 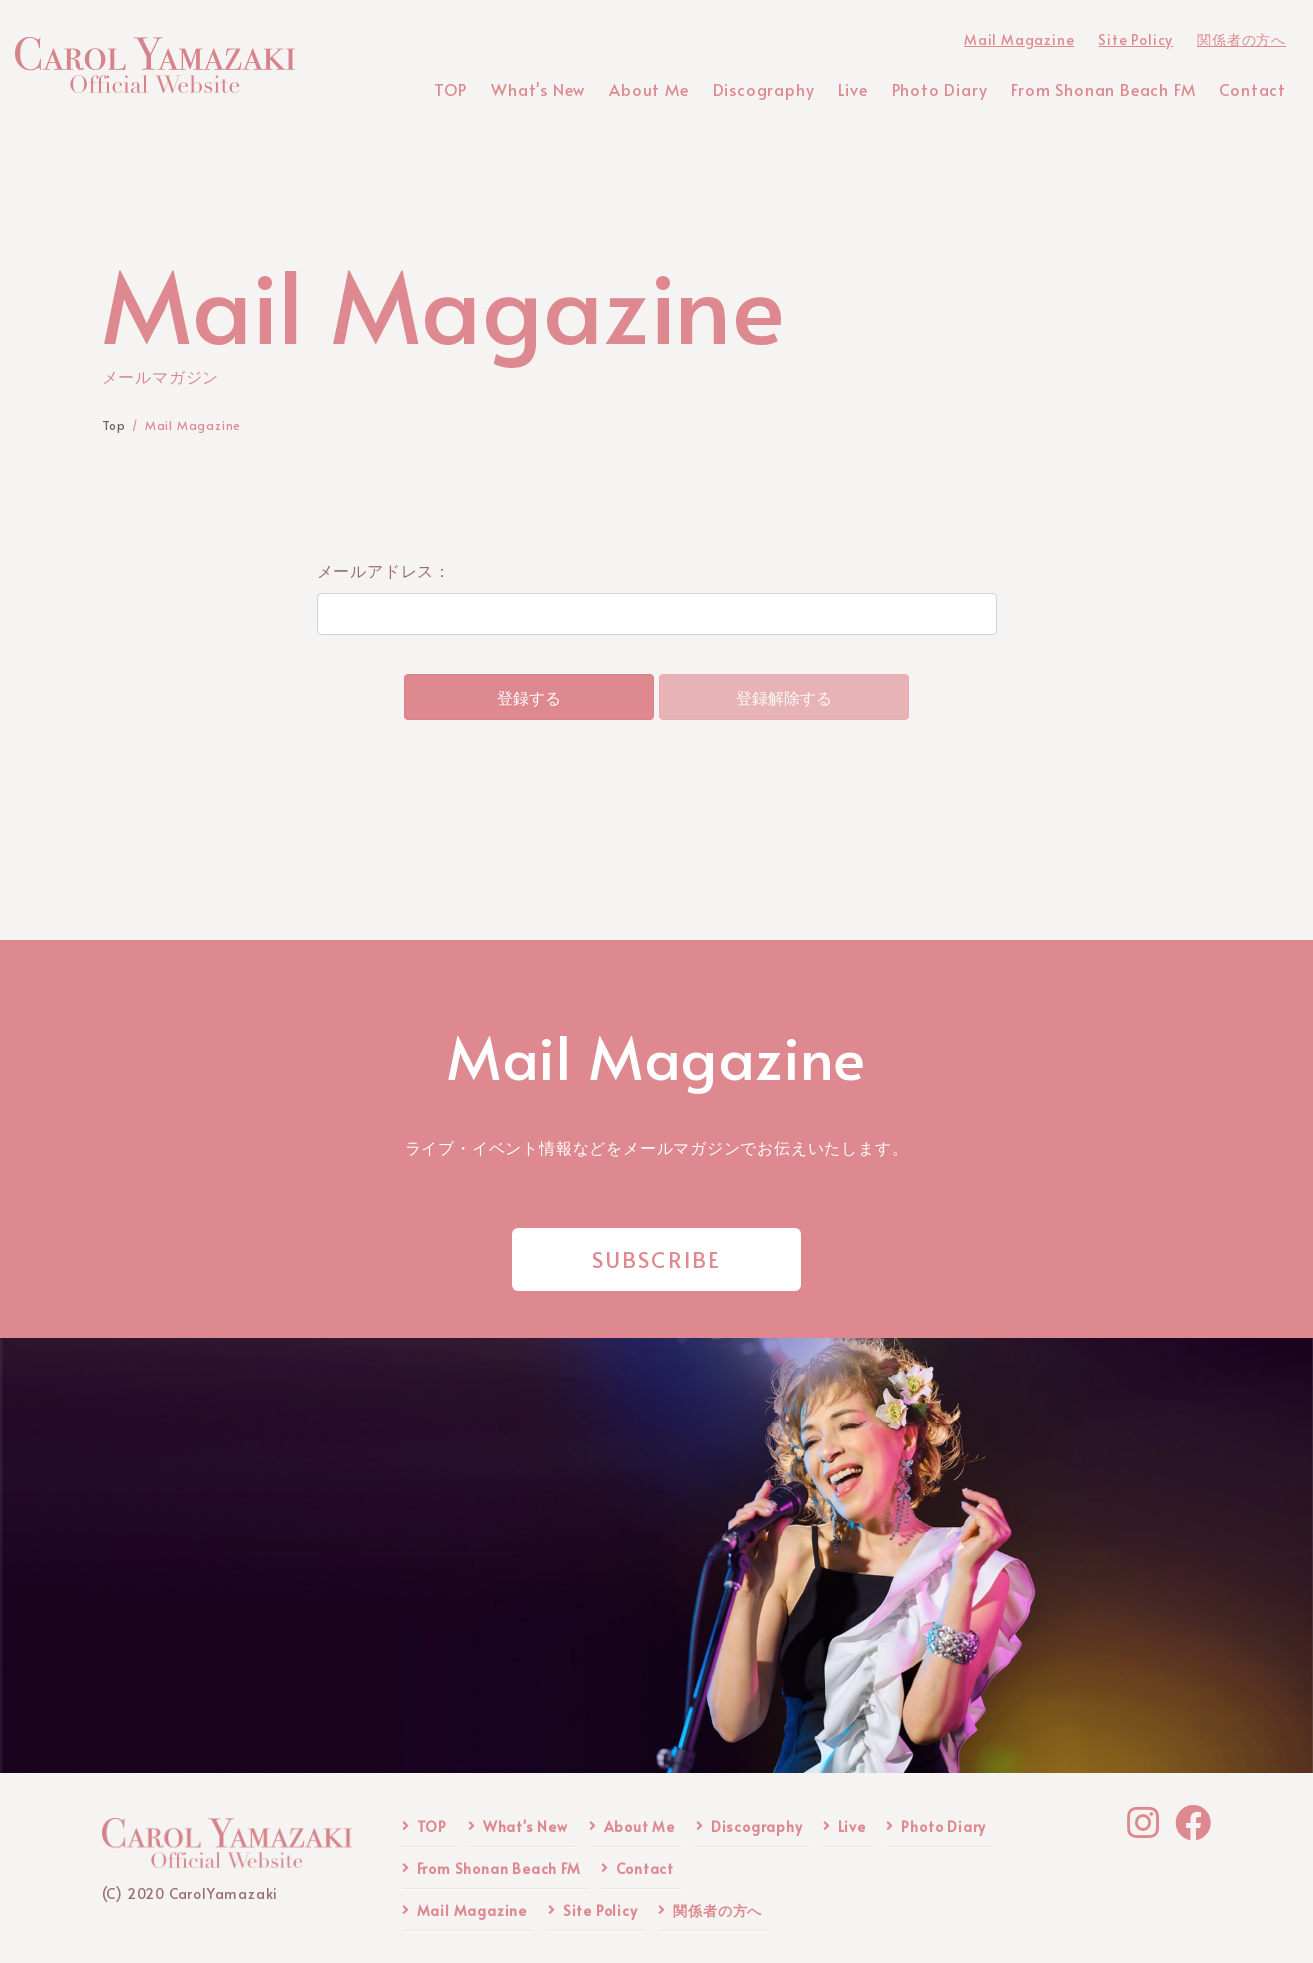 I want to click on From Shonan Beach FM, so click(x=499, y=1868).